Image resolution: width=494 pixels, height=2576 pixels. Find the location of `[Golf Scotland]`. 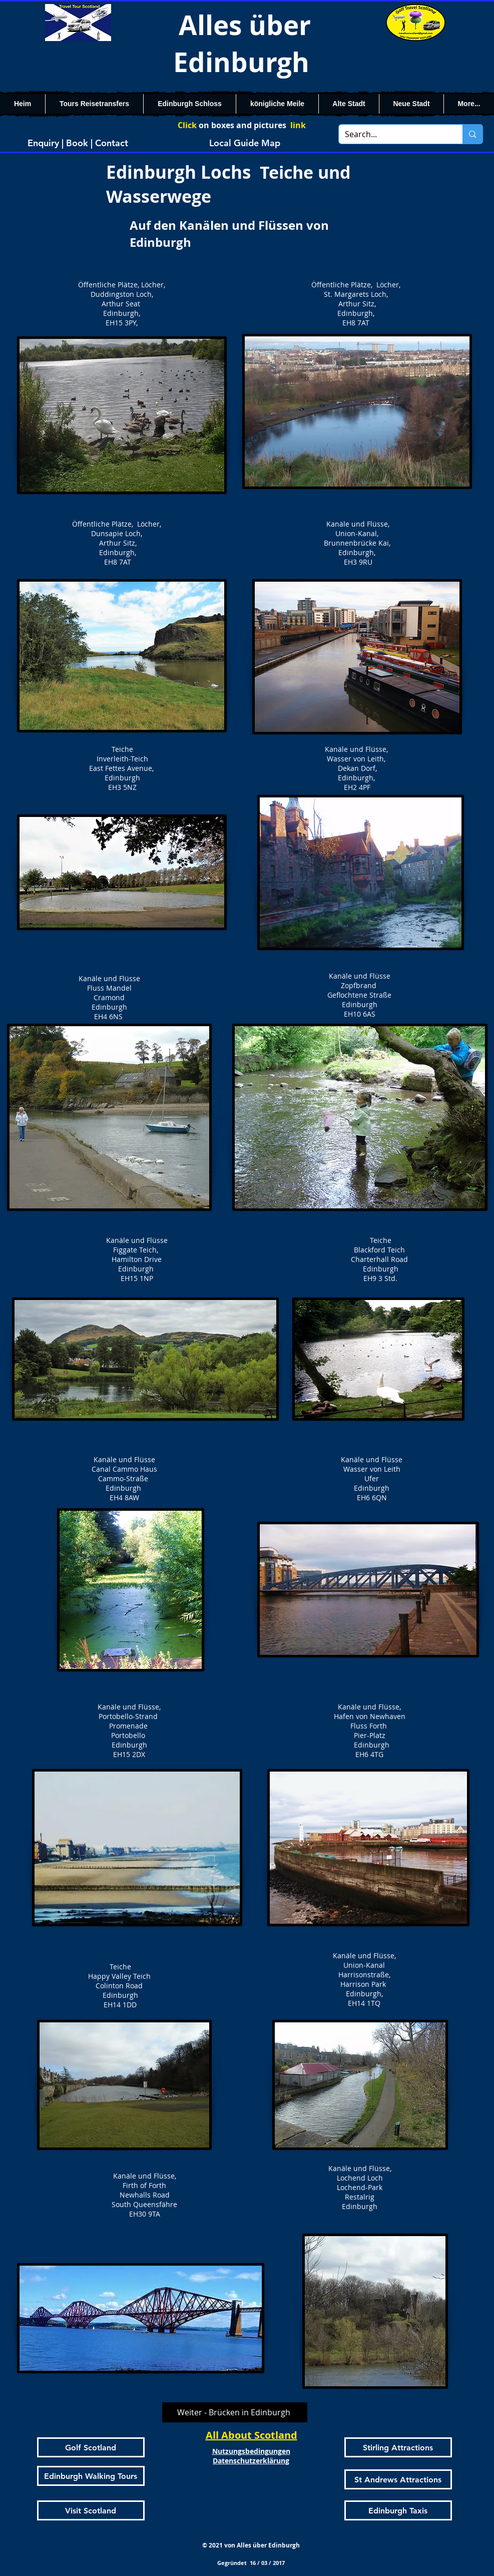

[Golf Scotland] is located at coordinates (91, 2447).